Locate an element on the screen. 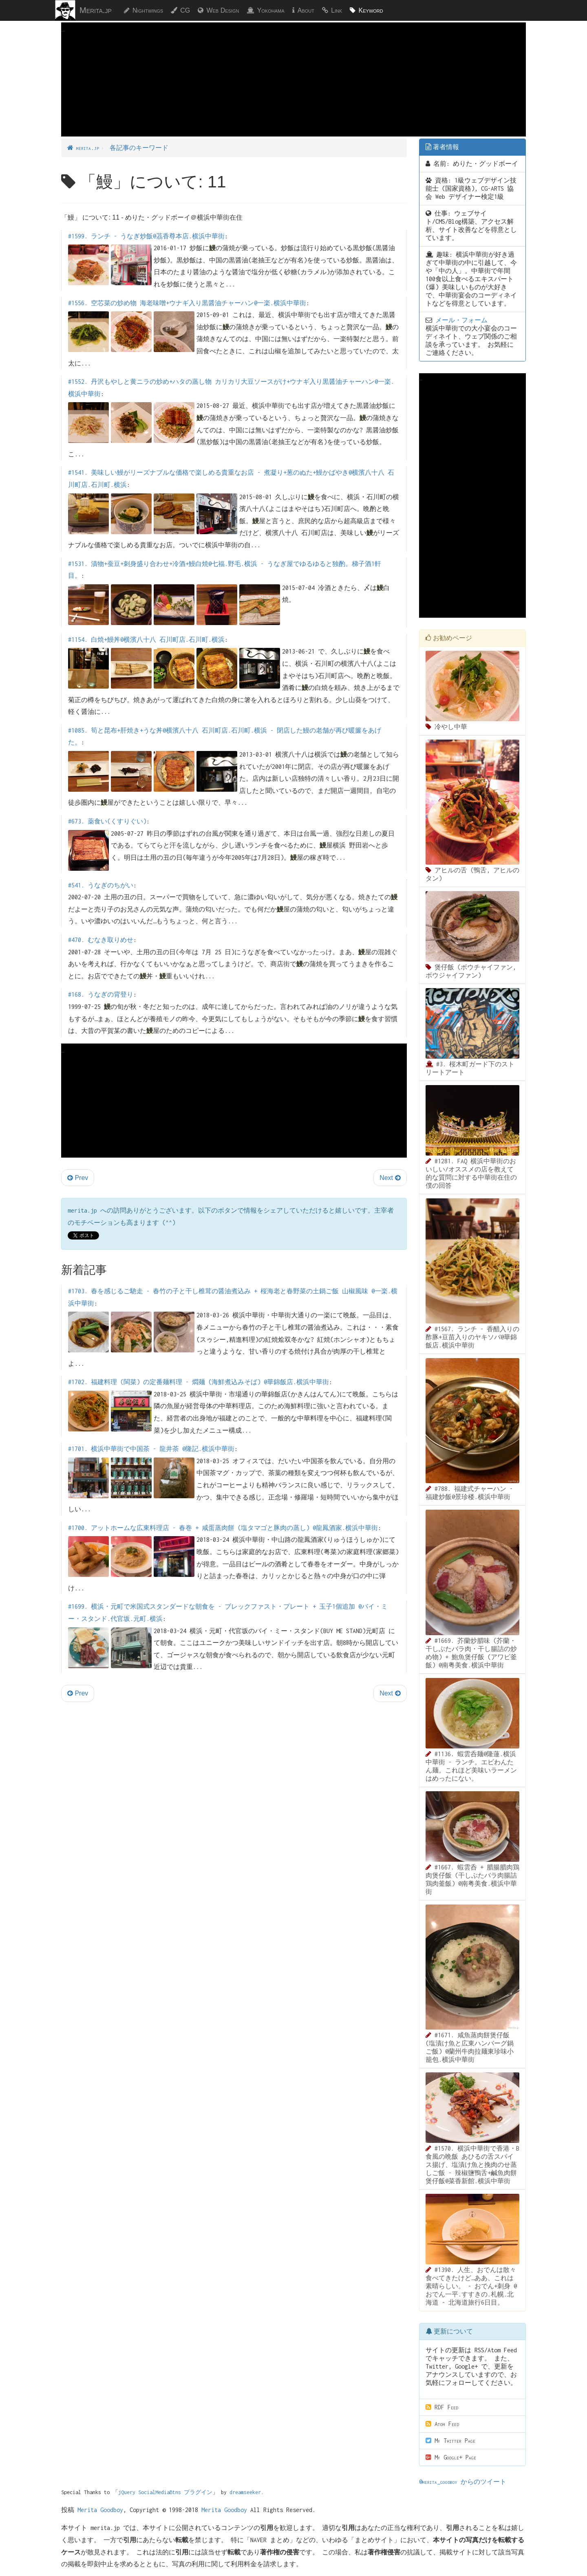 The height and width of the screenshot is (2576, 587). #673. 薬食い(くすりぐい) is located at coordinates (107, 821).